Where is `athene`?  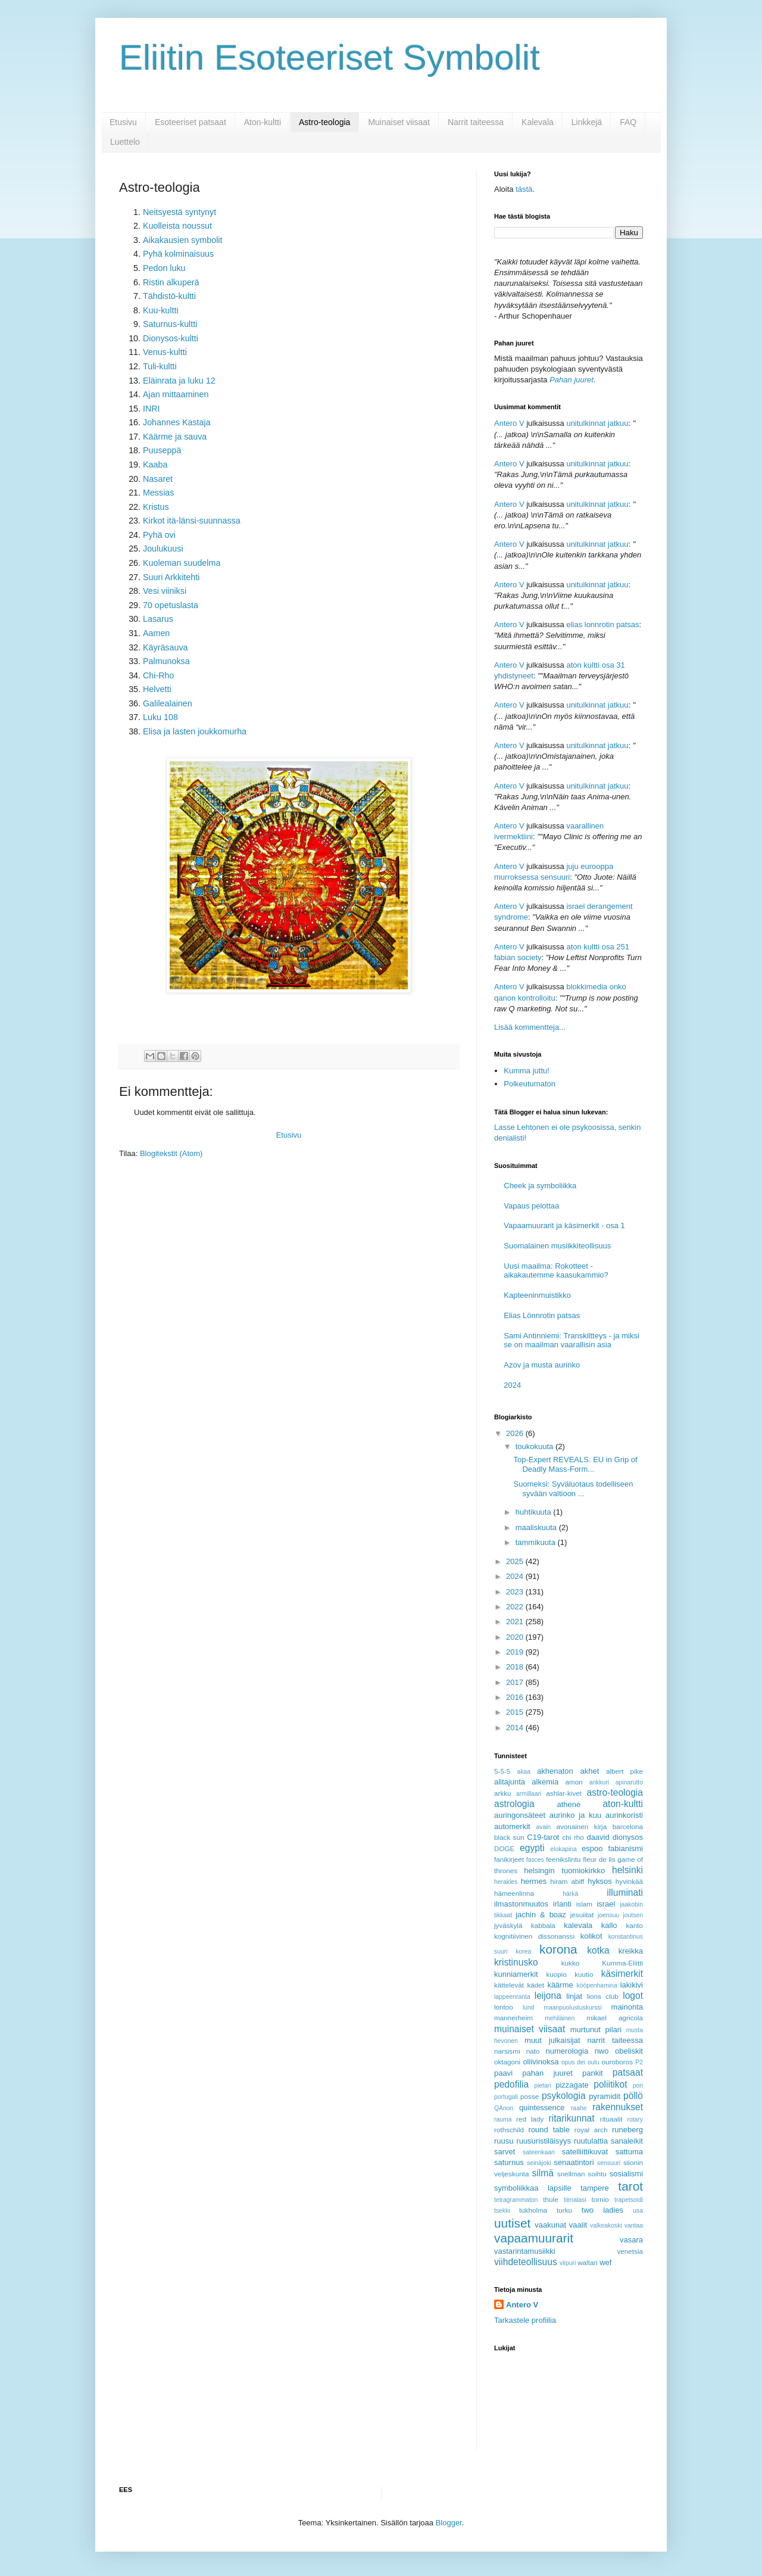
athene is located at coordinates (568, 1804).